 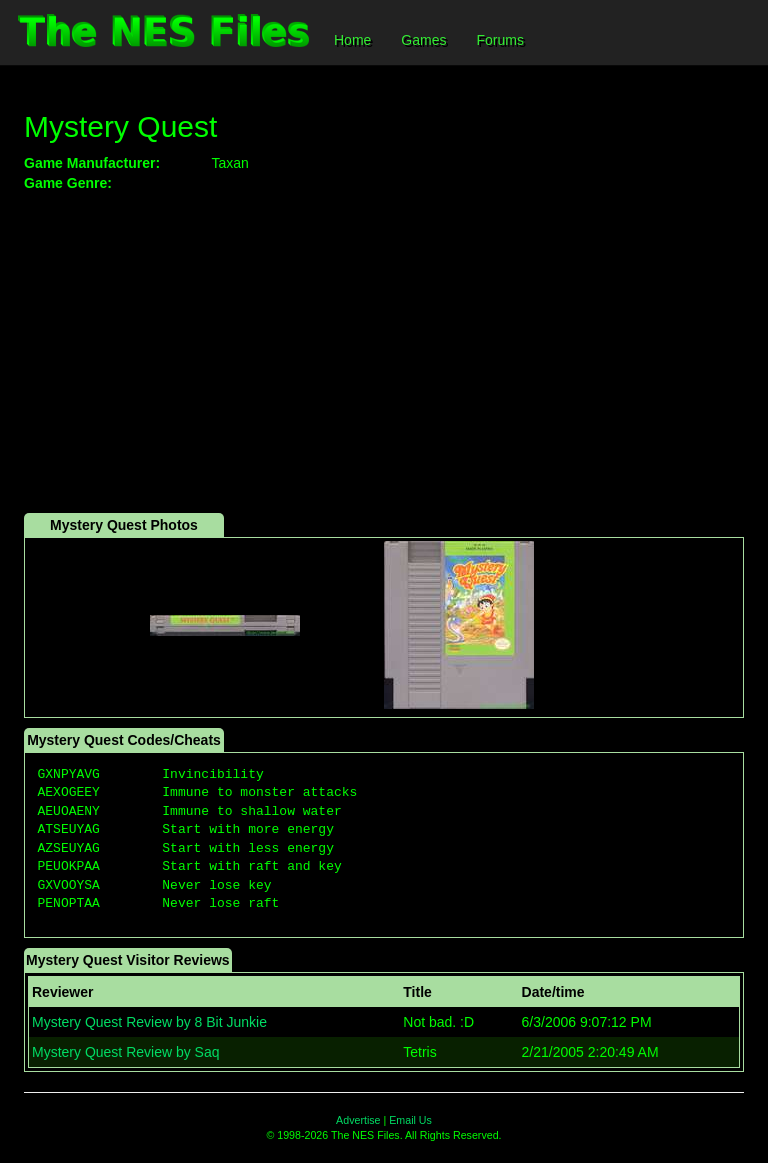 What do you see at coordinates (358, 1120) in the screenshot?
I see `Advertise` at bounding box center [358, 1120].